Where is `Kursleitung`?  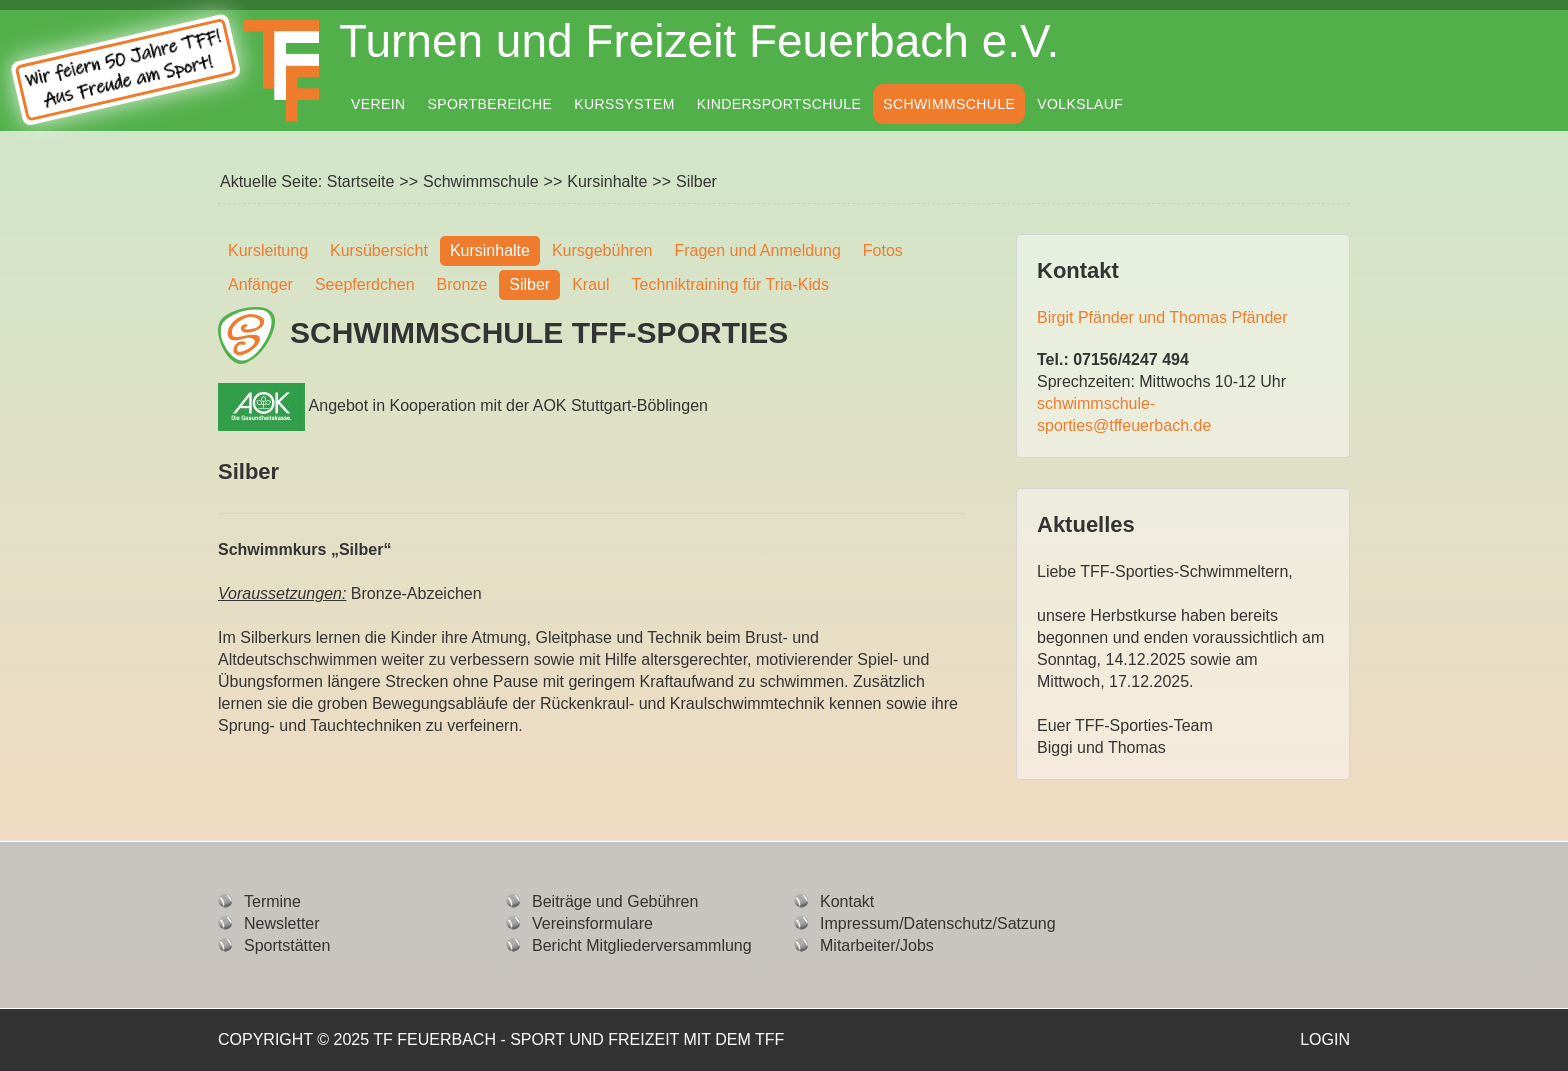
Kursleitung is located at coordinates (268, 250).